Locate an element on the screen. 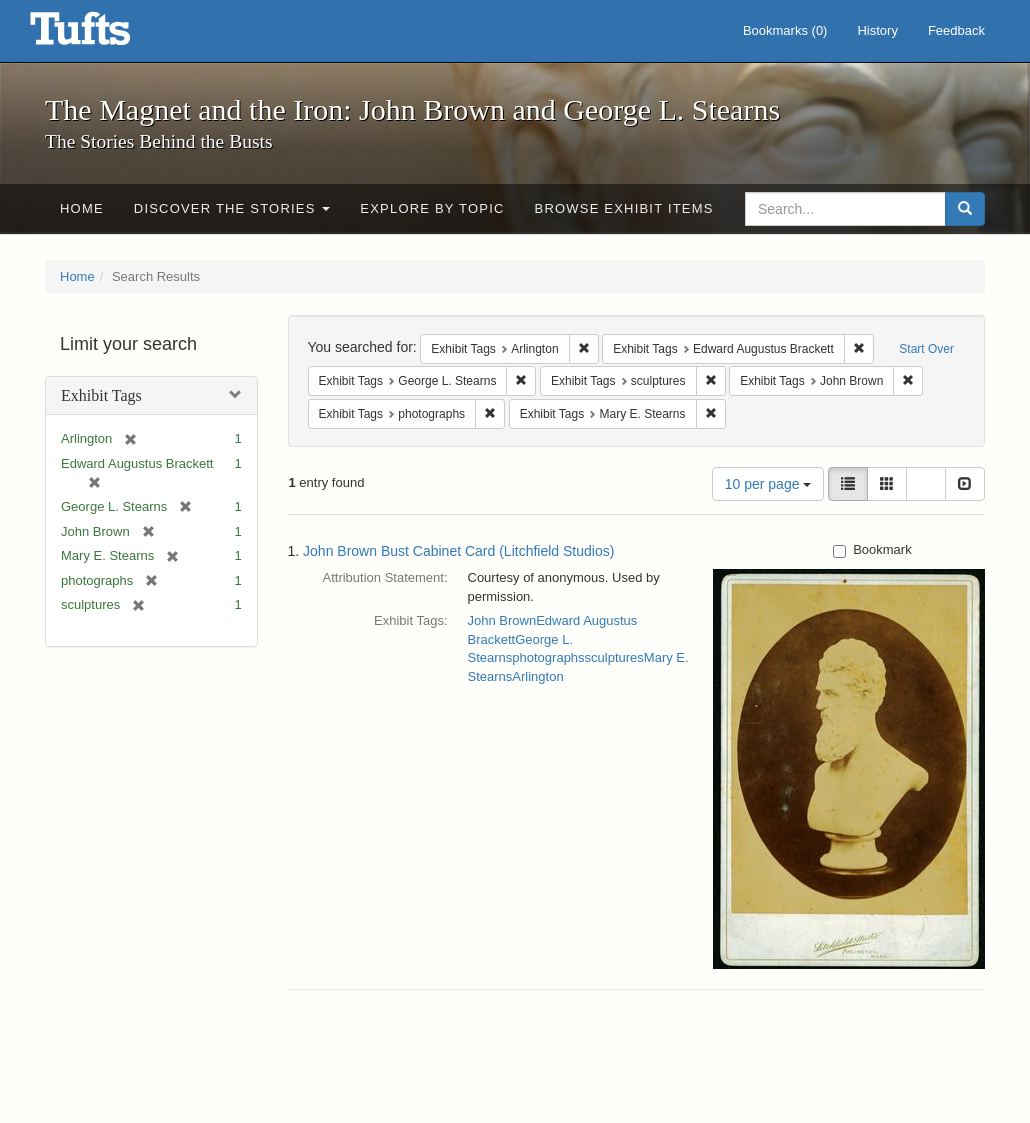  Arlington is located at coordinates (537, 676).